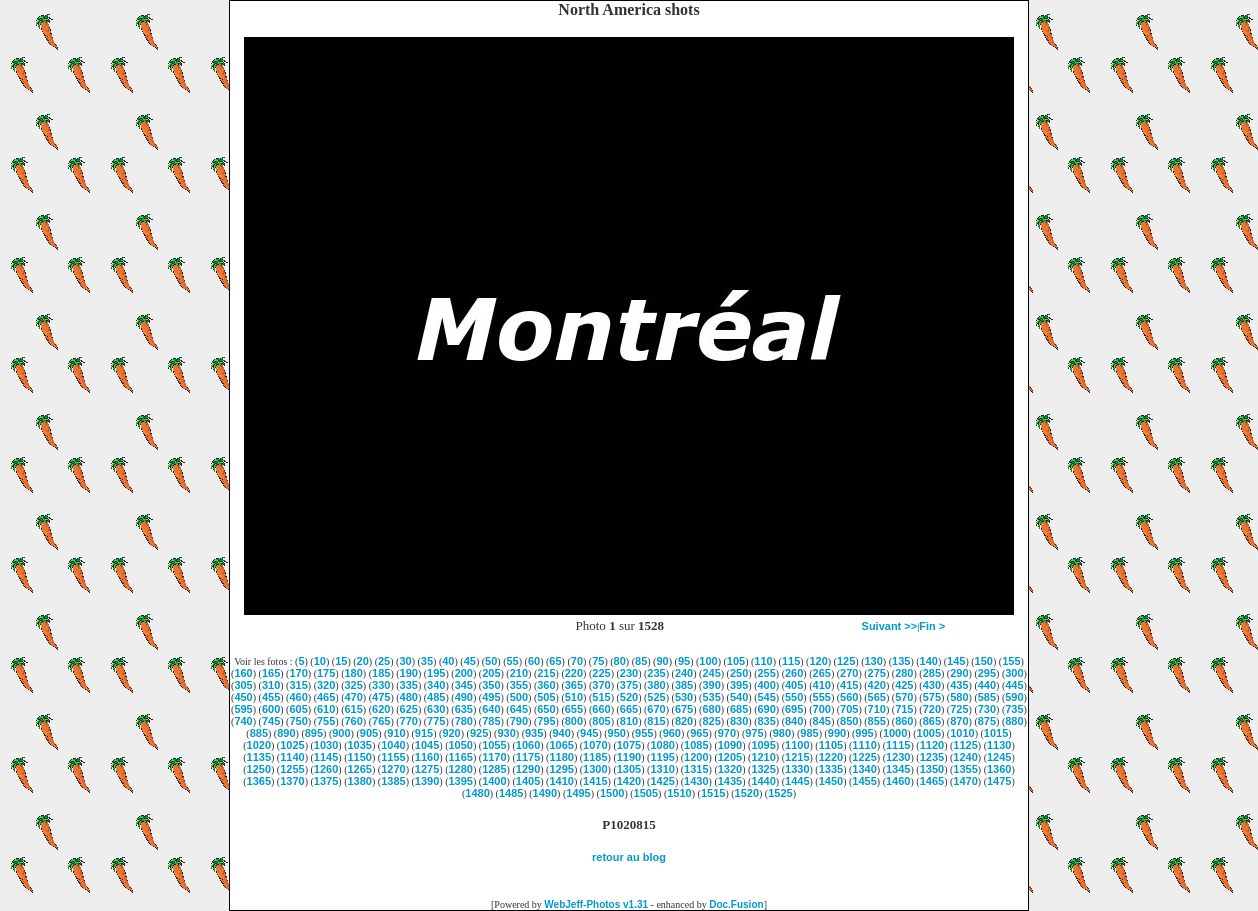 The height and width of the screenshot is (911, 1258). What do you see at coordinates (546, 673) in the screenshot?
I see `215` at bounding box center [546, 673].